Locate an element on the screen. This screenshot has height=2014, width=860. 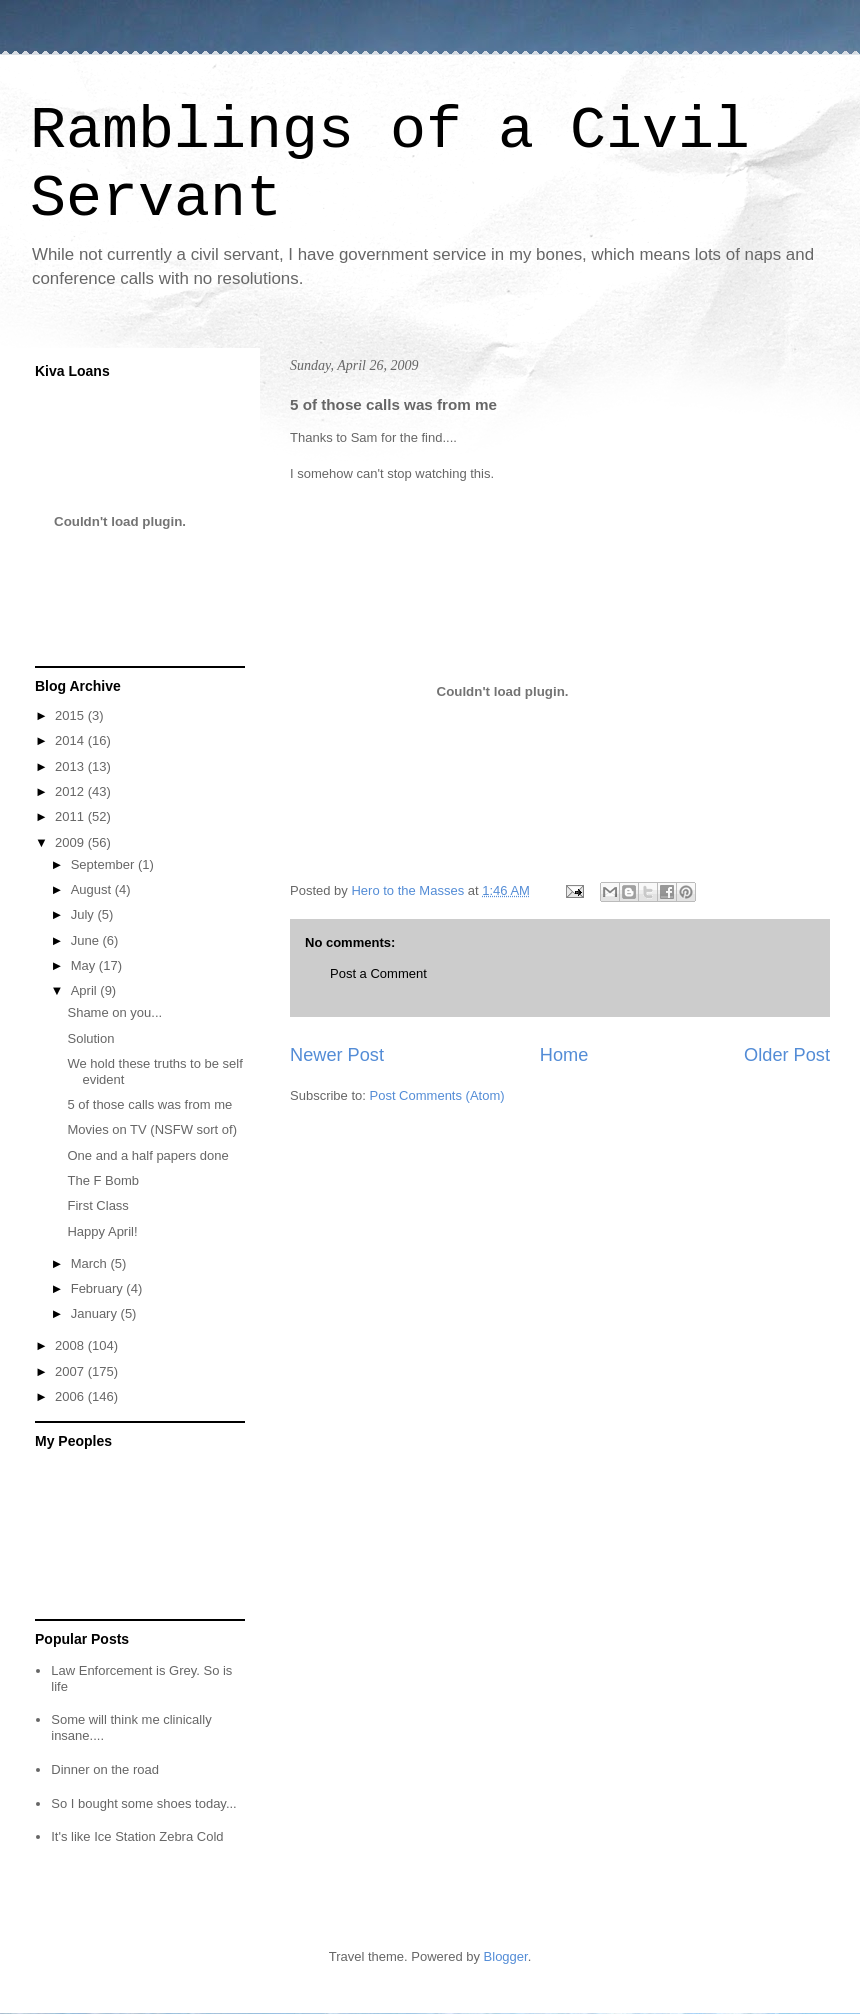
Solution is located at coordinates (90, 1038).